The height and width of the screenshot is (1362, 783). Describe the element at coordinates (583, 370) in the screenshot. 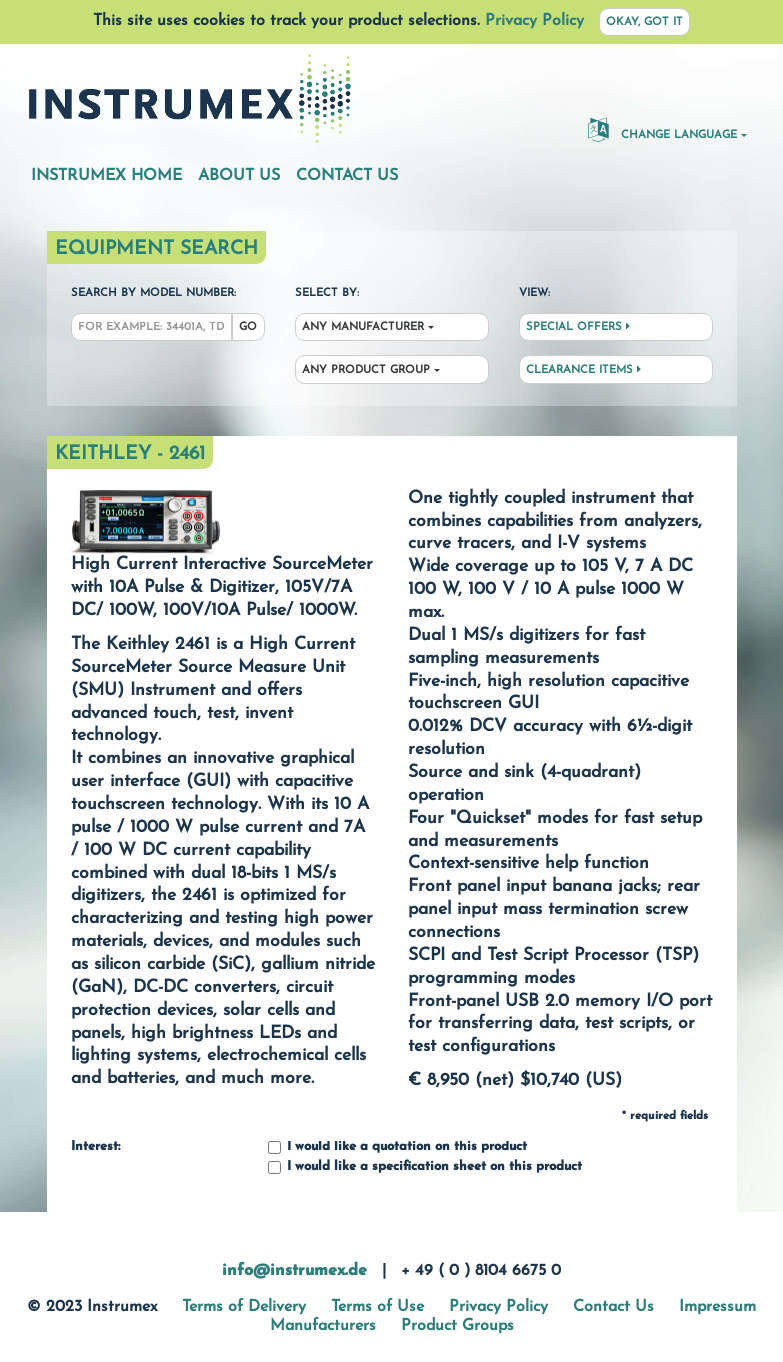

I see `Clearance Items` at that location.